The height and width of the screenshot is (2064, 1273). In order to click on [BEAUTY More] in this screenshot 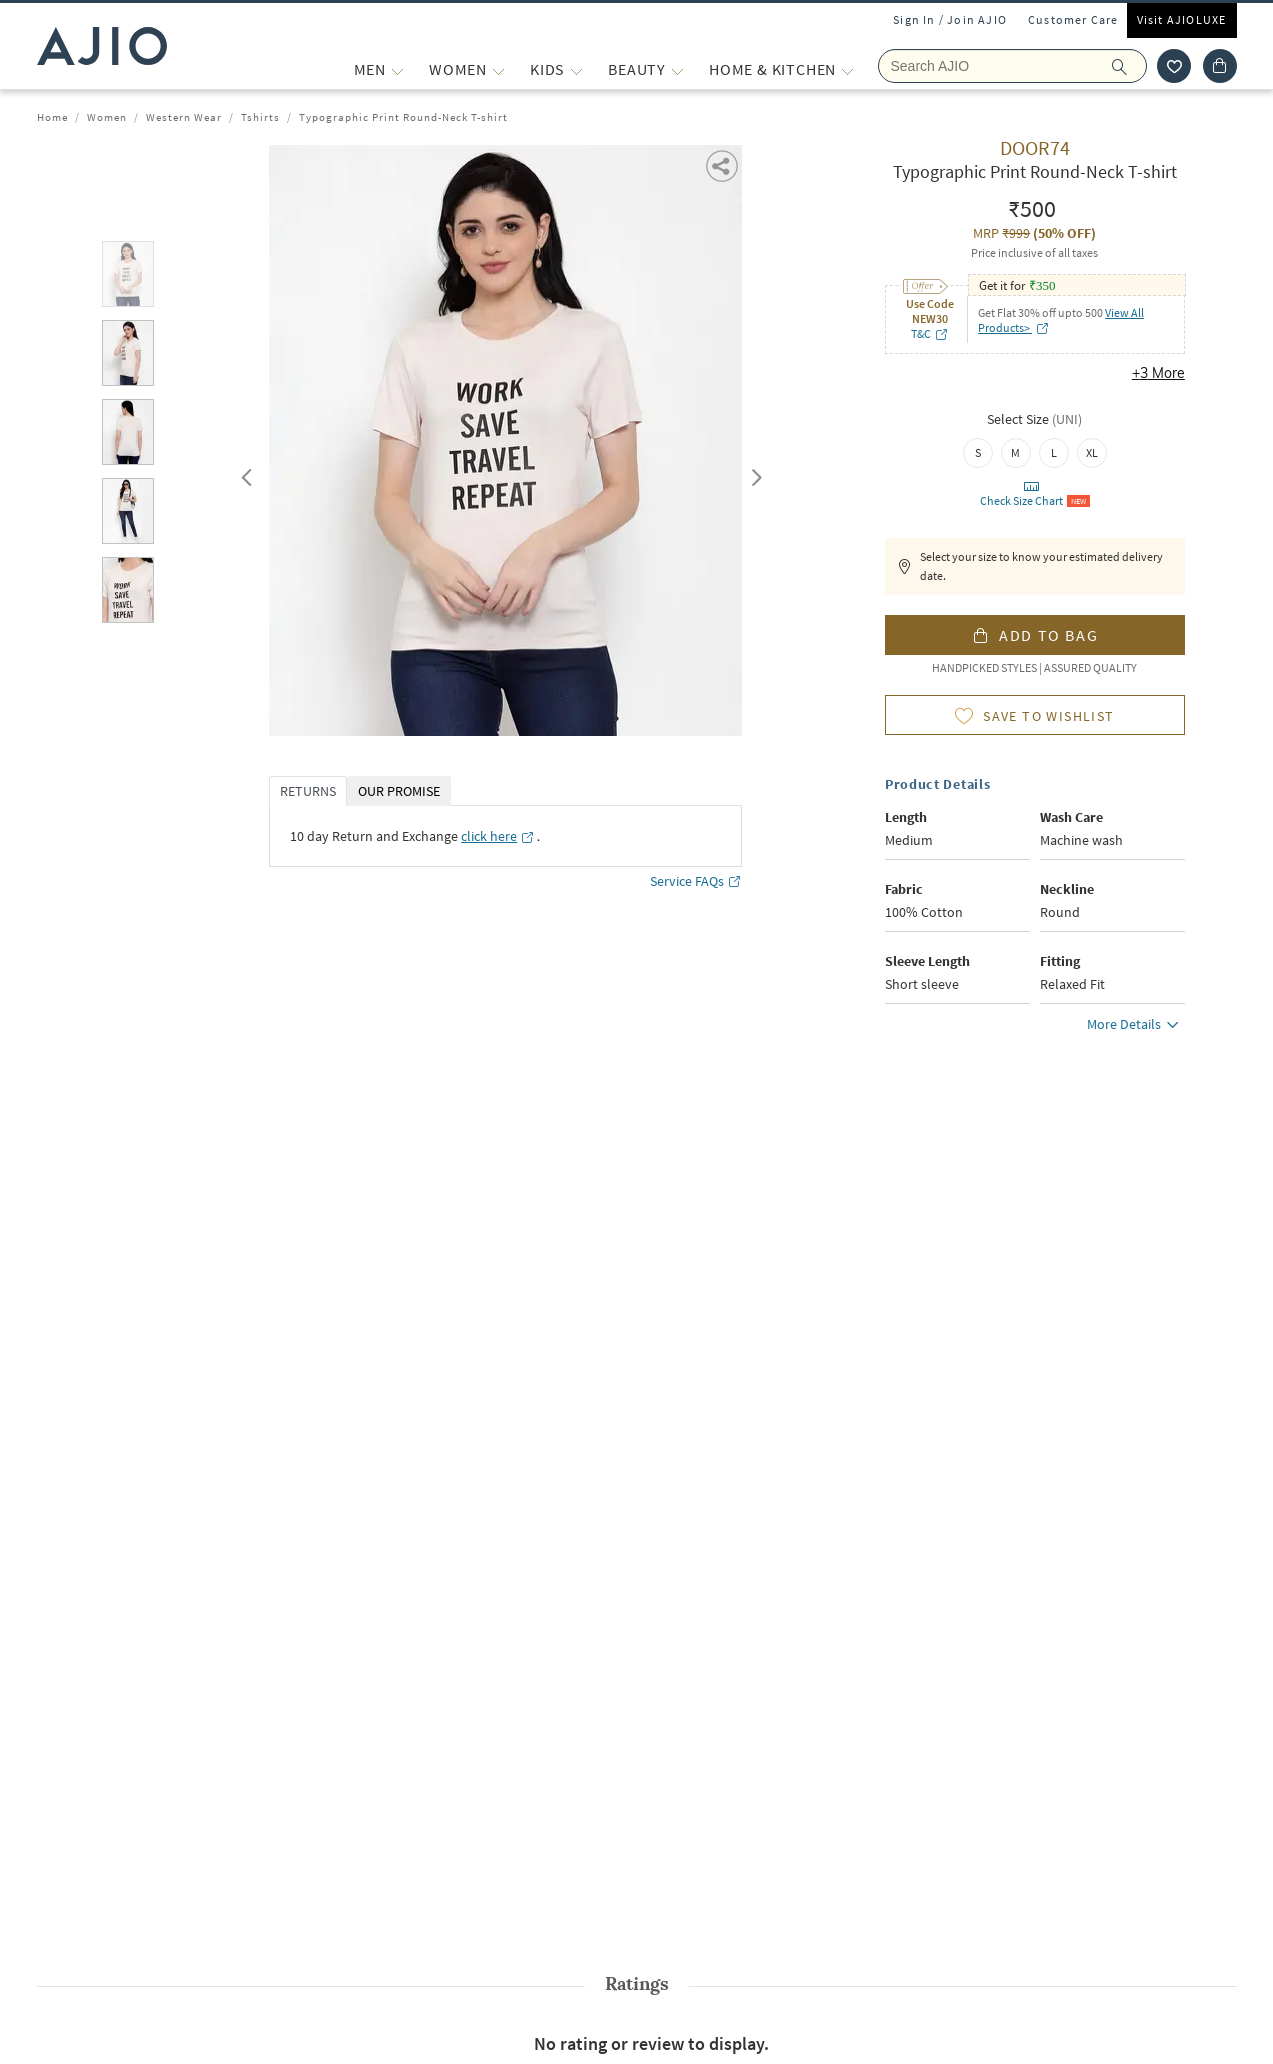, I will do `click(677, 69)`.